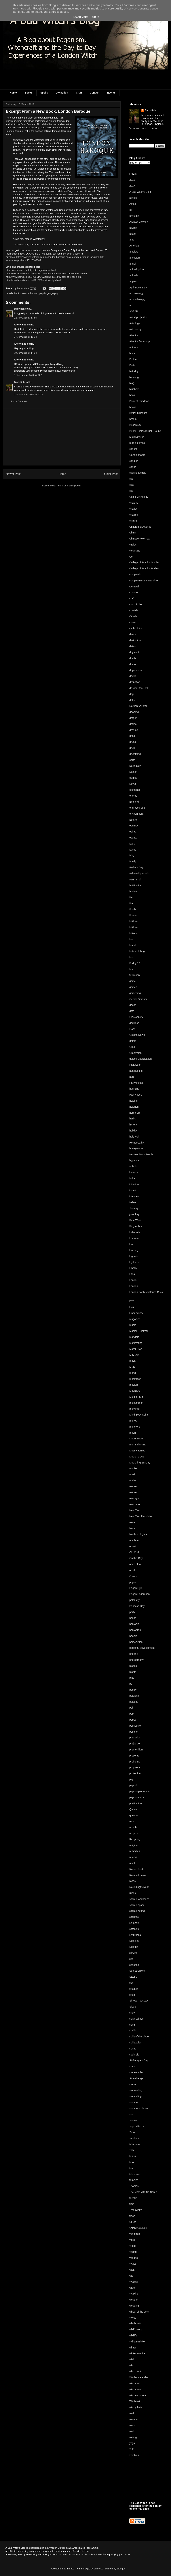 Image resolution: width=171 pixels, height=2576 pixels. Describe the element at coordinates (131, 939) in the screenshot. I see `food` at that location.